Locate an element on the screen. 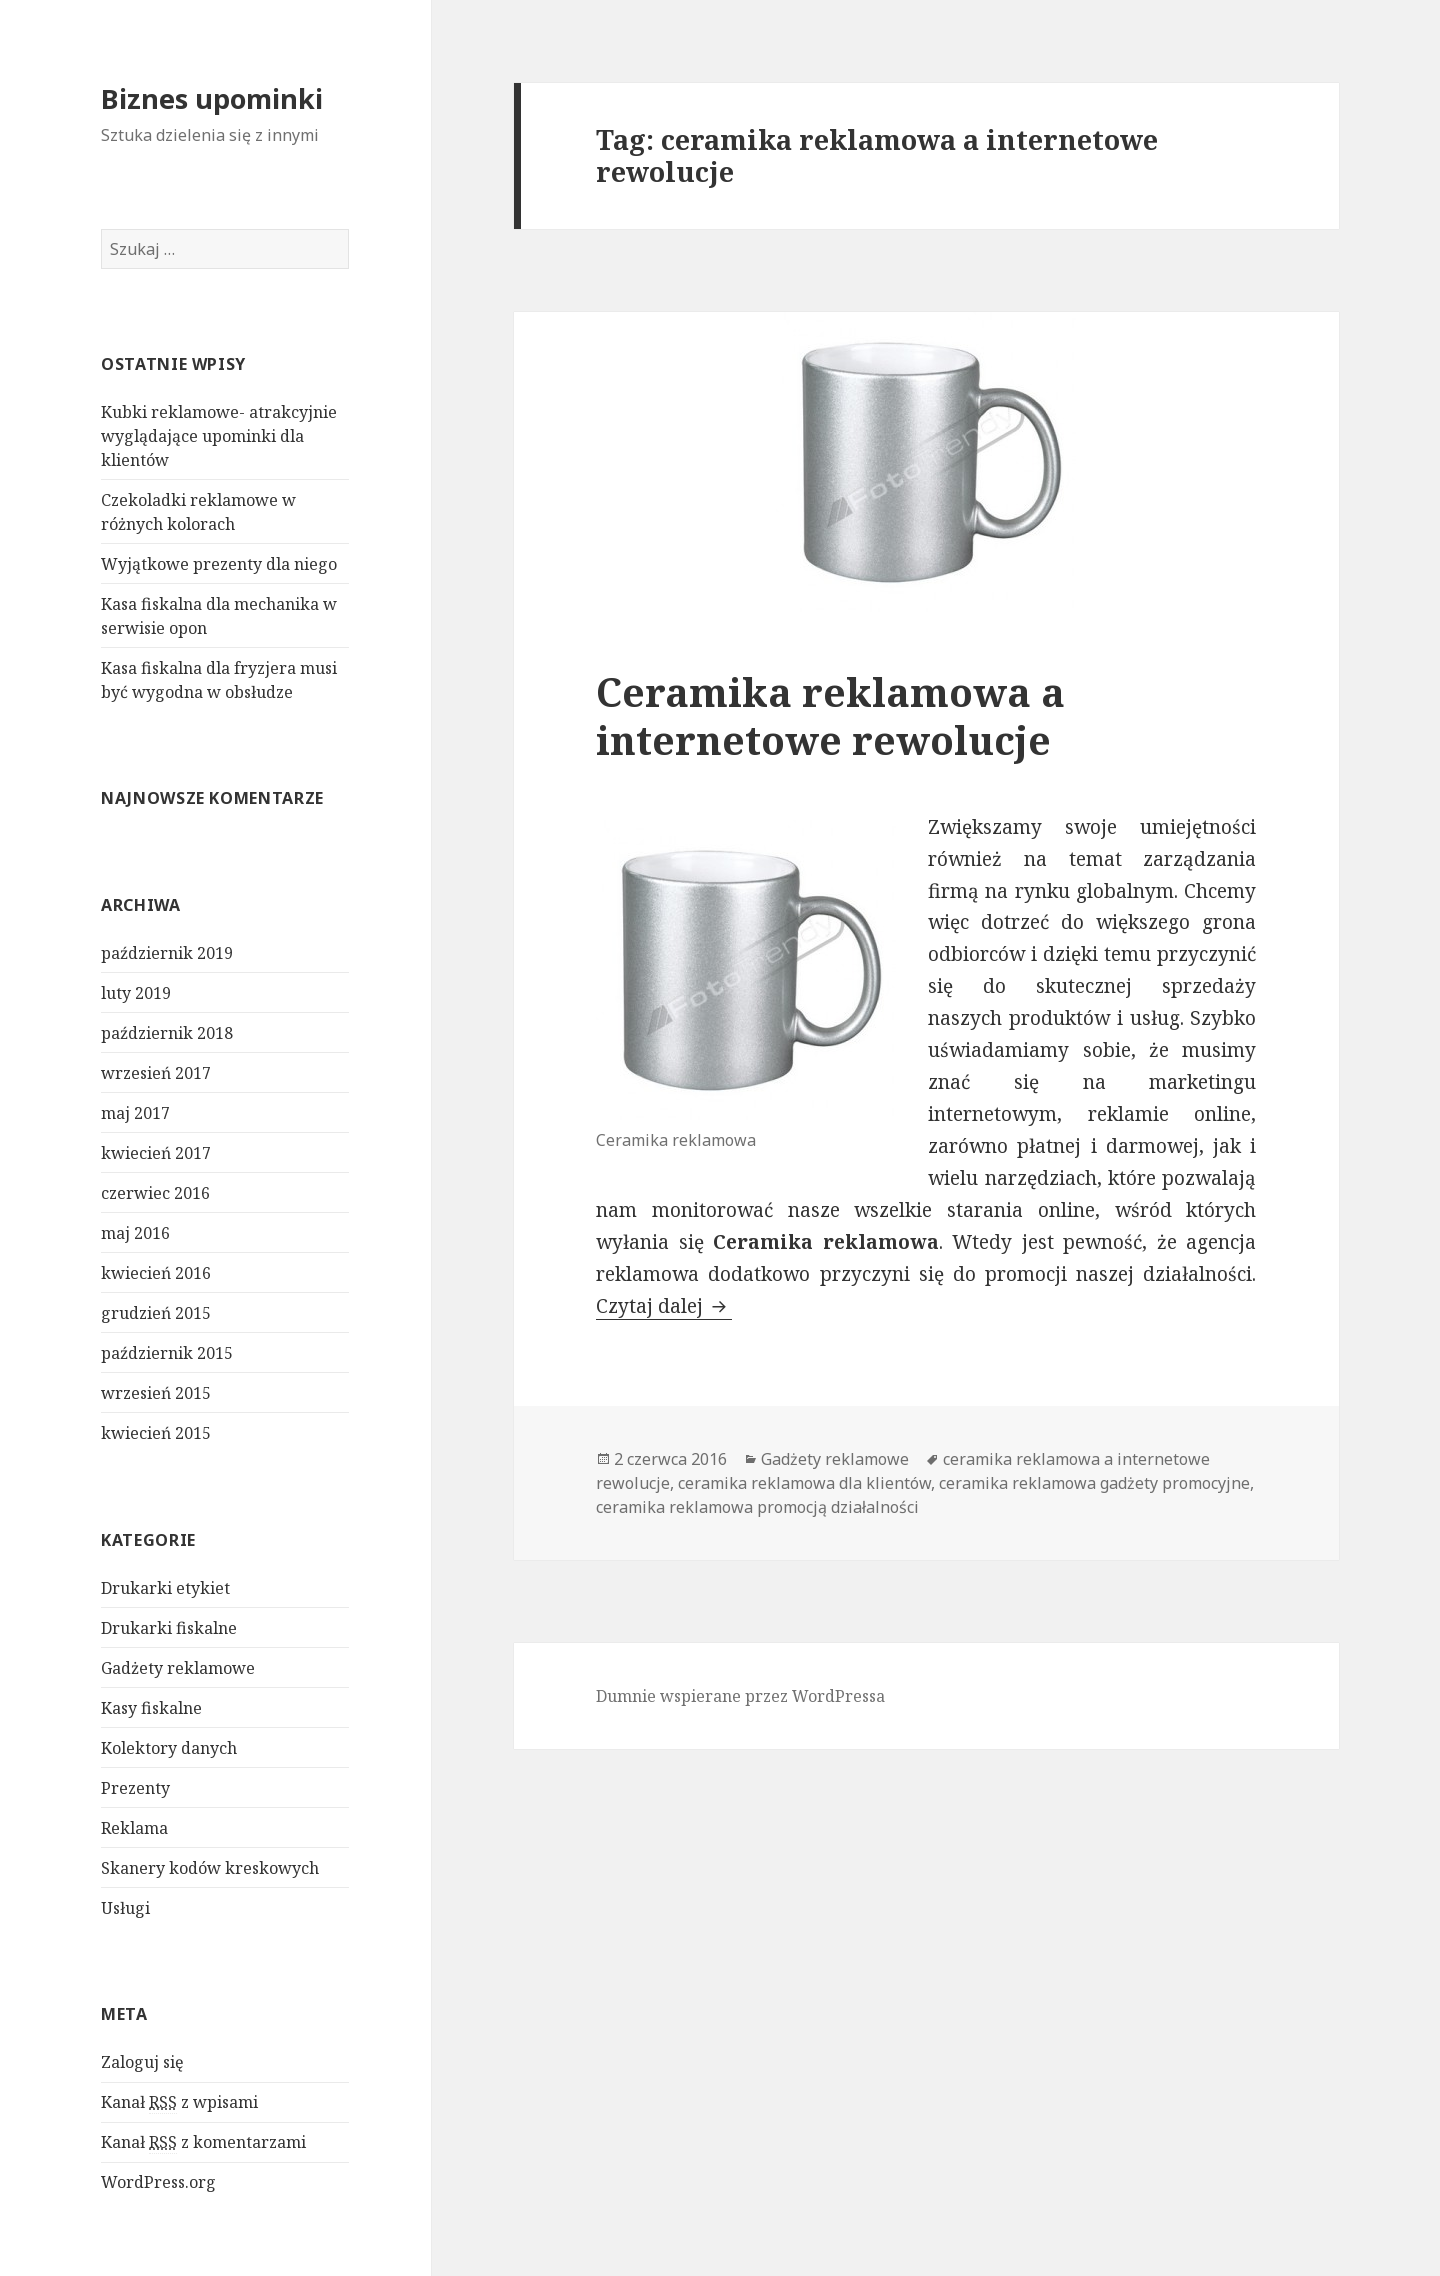  ceramika reklamowa promocją działalności is located at coordinates (757, 1507).